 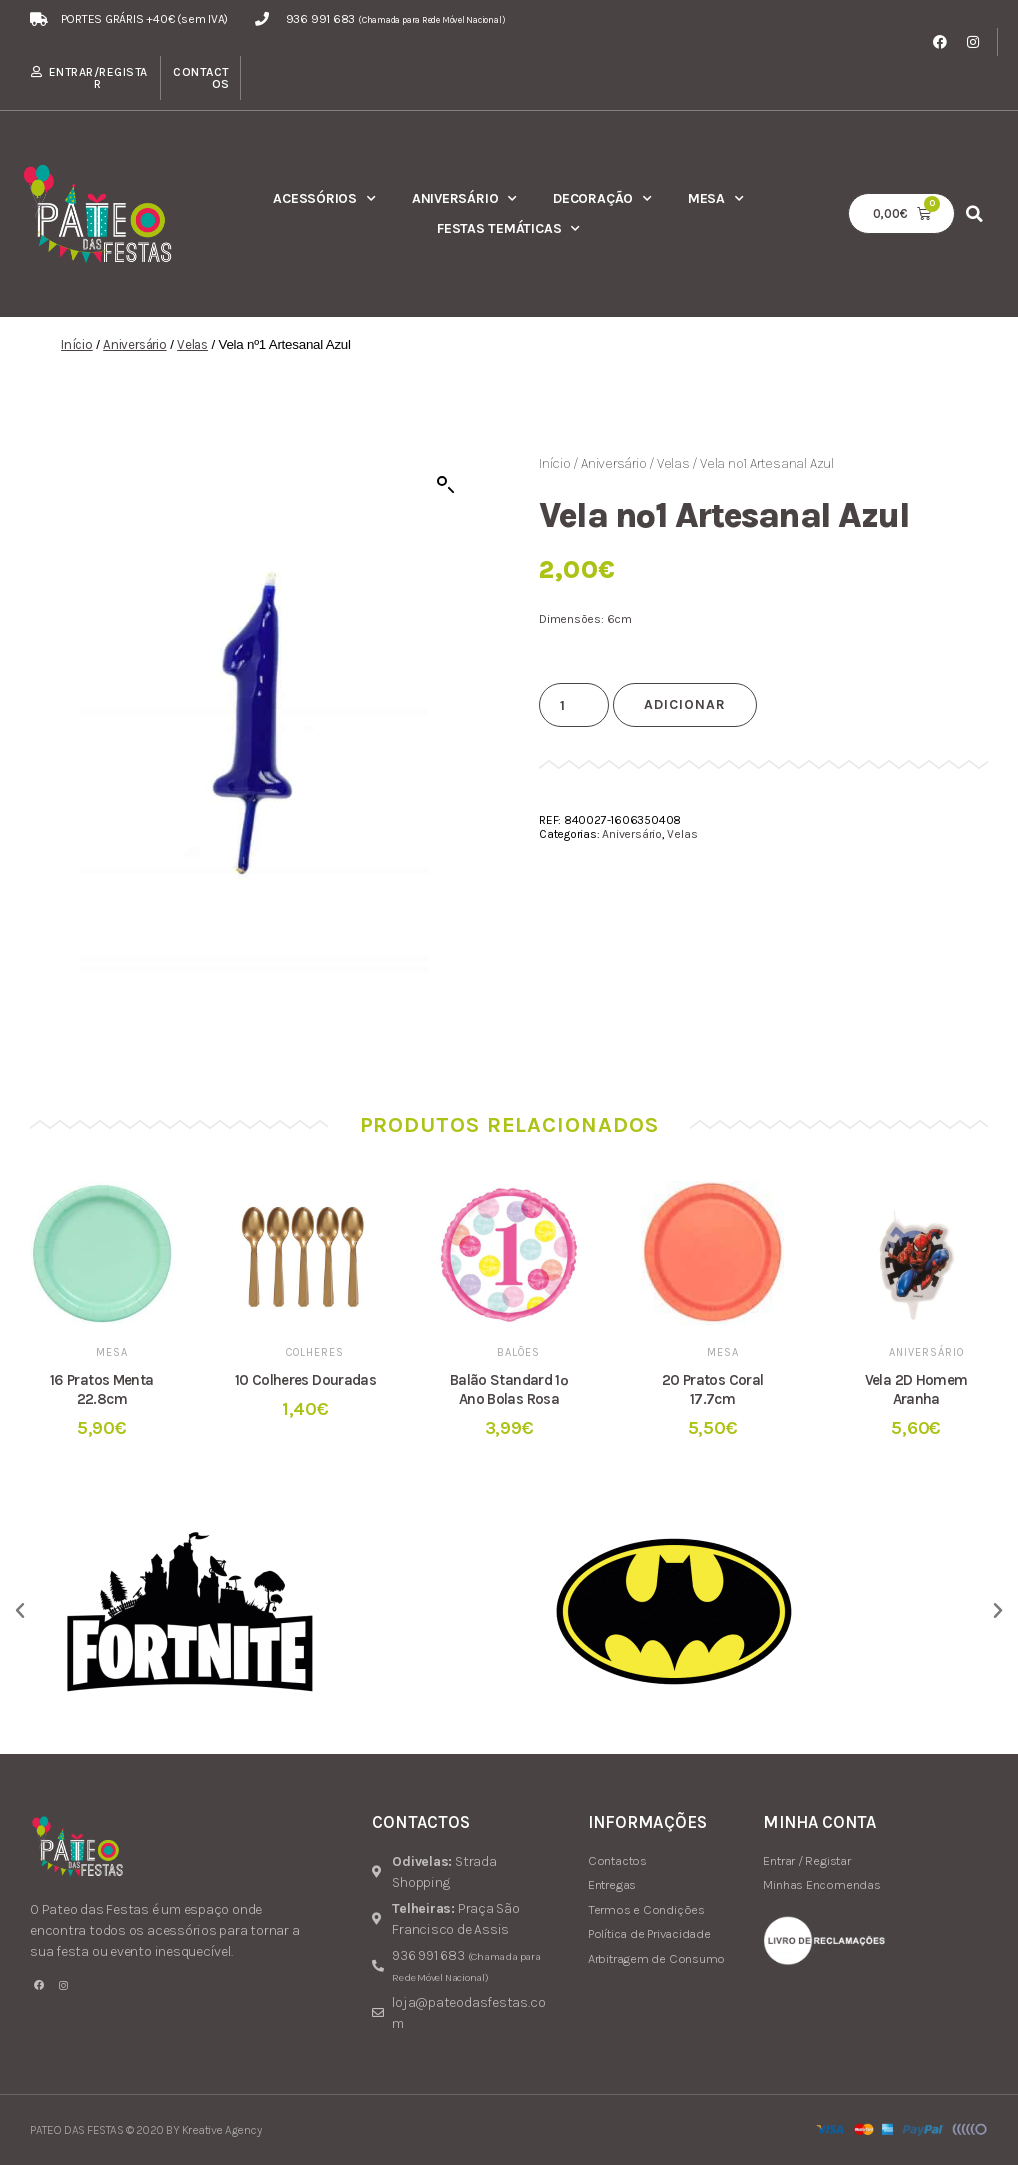 What do you see at coordinates (201, 78) in the screenshot?
I see `Contactos` at bounding box center [201, 78].